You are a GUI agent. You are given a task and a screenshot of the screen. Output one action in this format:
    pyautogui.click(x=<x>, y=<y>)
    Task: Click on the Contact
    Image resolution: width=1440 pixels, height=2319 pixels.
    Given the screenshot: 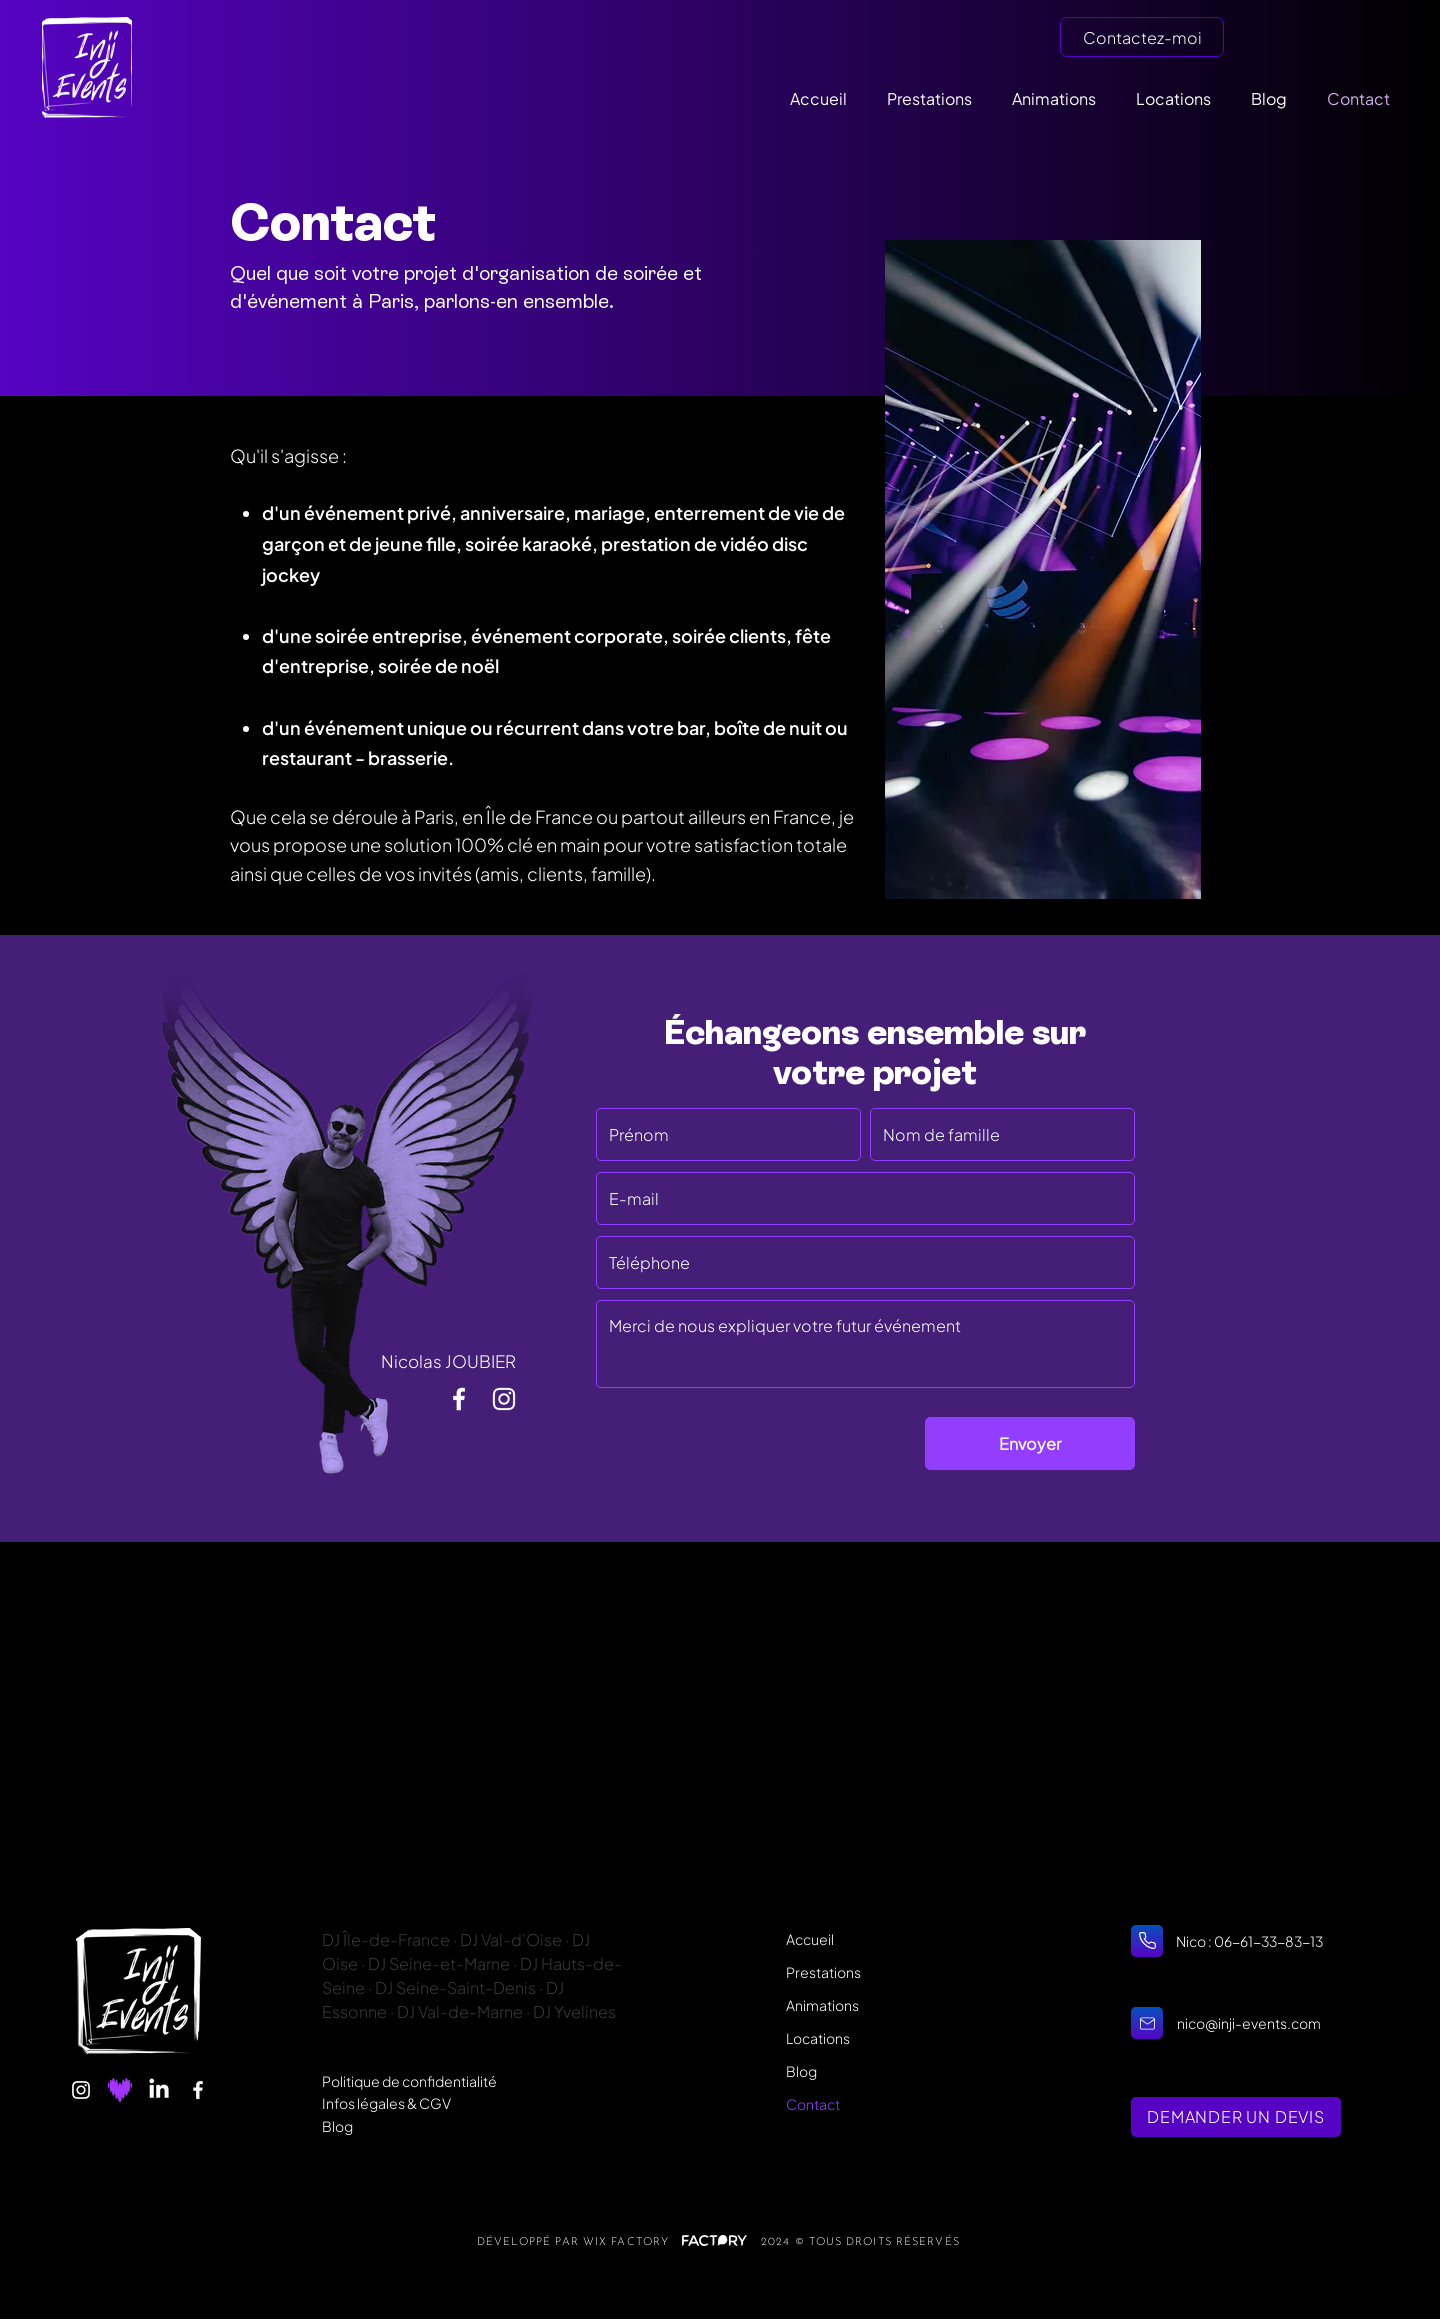 What is the action you would take?
    pyautogui.click(x=813, y=2104)
    